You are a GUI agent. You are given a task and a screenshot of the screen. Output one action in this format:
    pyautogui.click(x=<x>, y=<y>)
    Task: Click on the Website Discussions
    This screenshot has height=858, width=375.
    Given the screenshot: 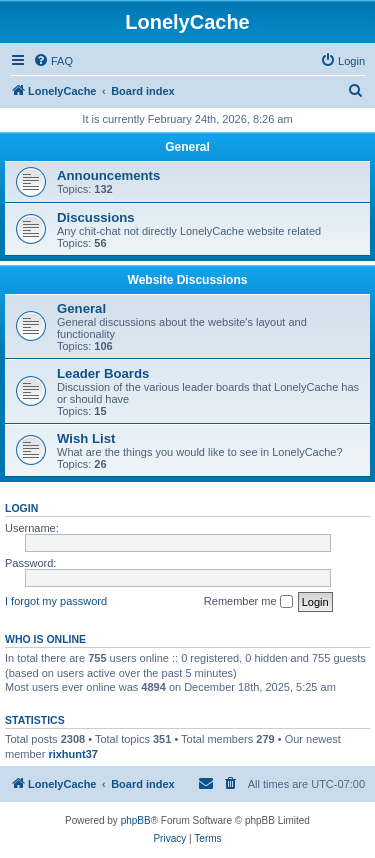 What is the action you would take?
    pyautogui.click(x=188, y=280)
    